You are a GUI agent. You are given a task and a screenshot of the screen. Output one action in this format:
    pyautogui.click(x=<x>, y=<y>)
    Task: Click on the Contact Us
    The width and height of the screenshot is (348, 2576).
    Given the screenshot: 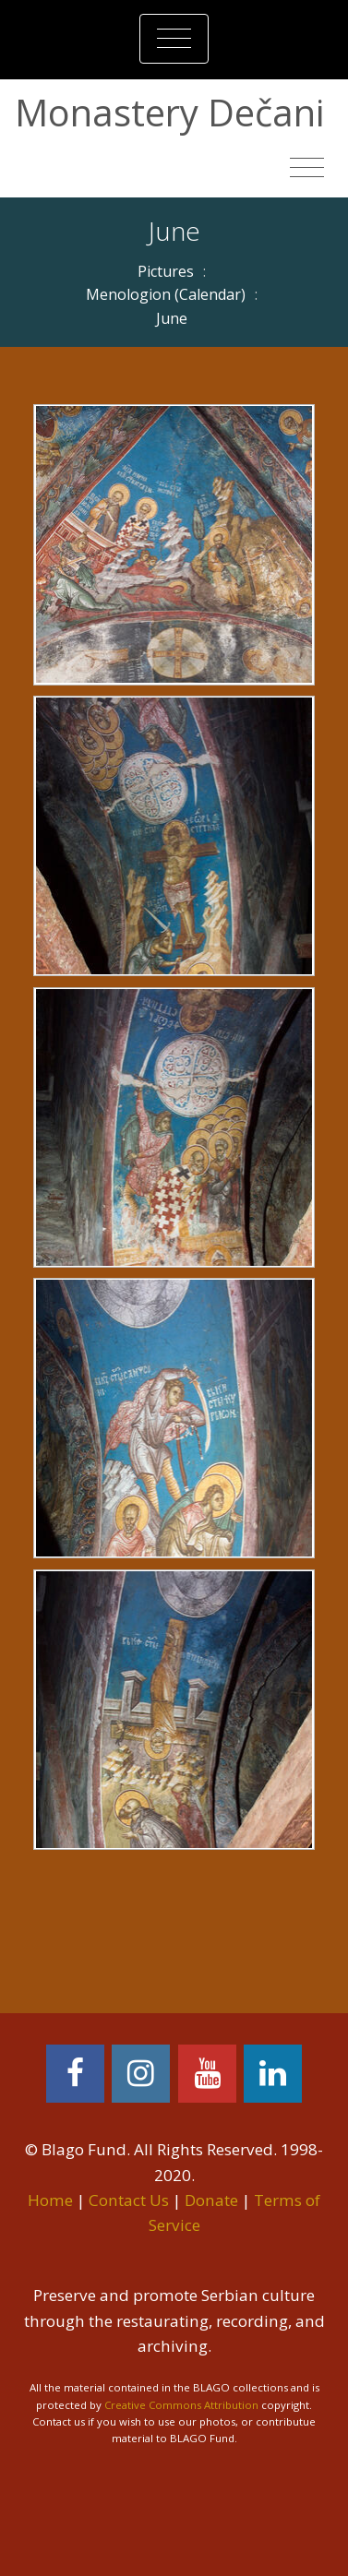 What is the action you would take?
    pyautogui.click(x=129, y=2200)
    